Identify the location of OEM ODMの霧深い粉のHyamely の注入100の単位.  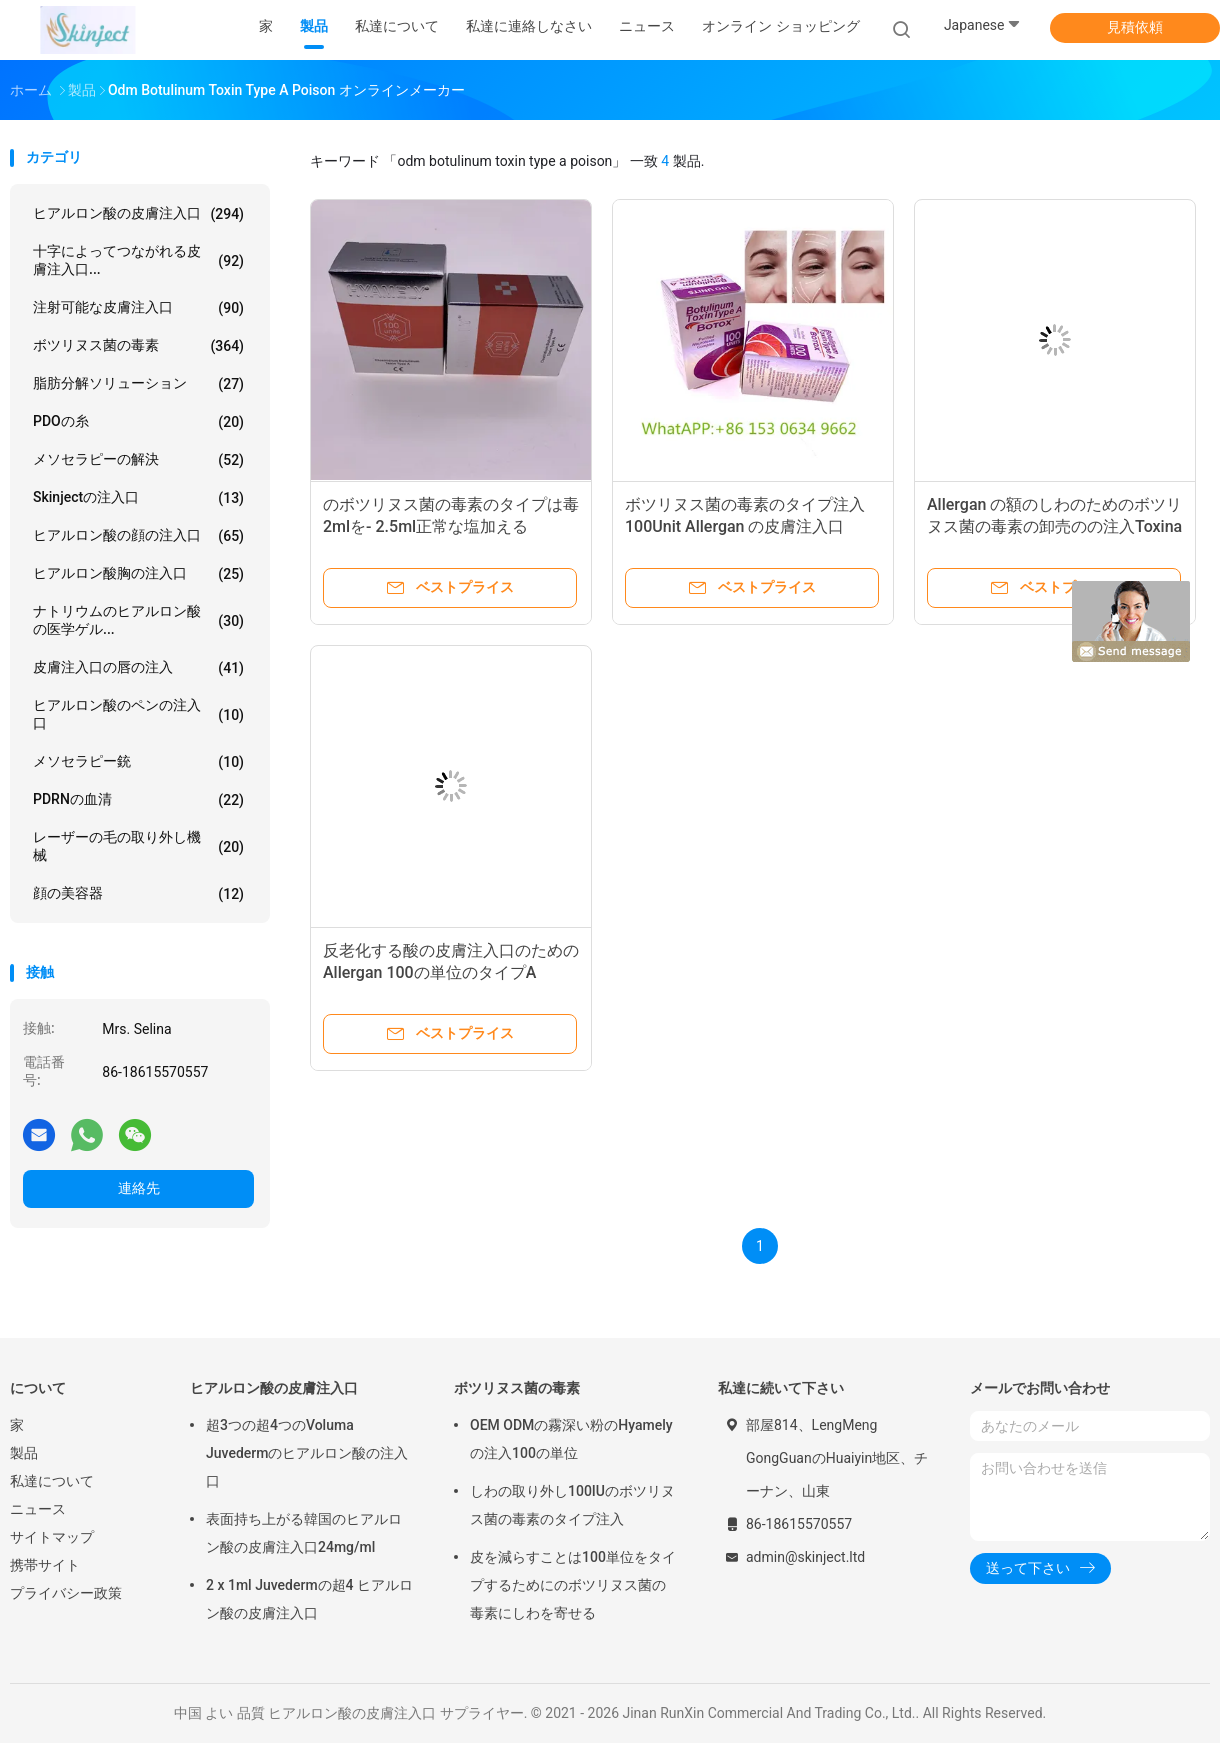
(571, 1439).